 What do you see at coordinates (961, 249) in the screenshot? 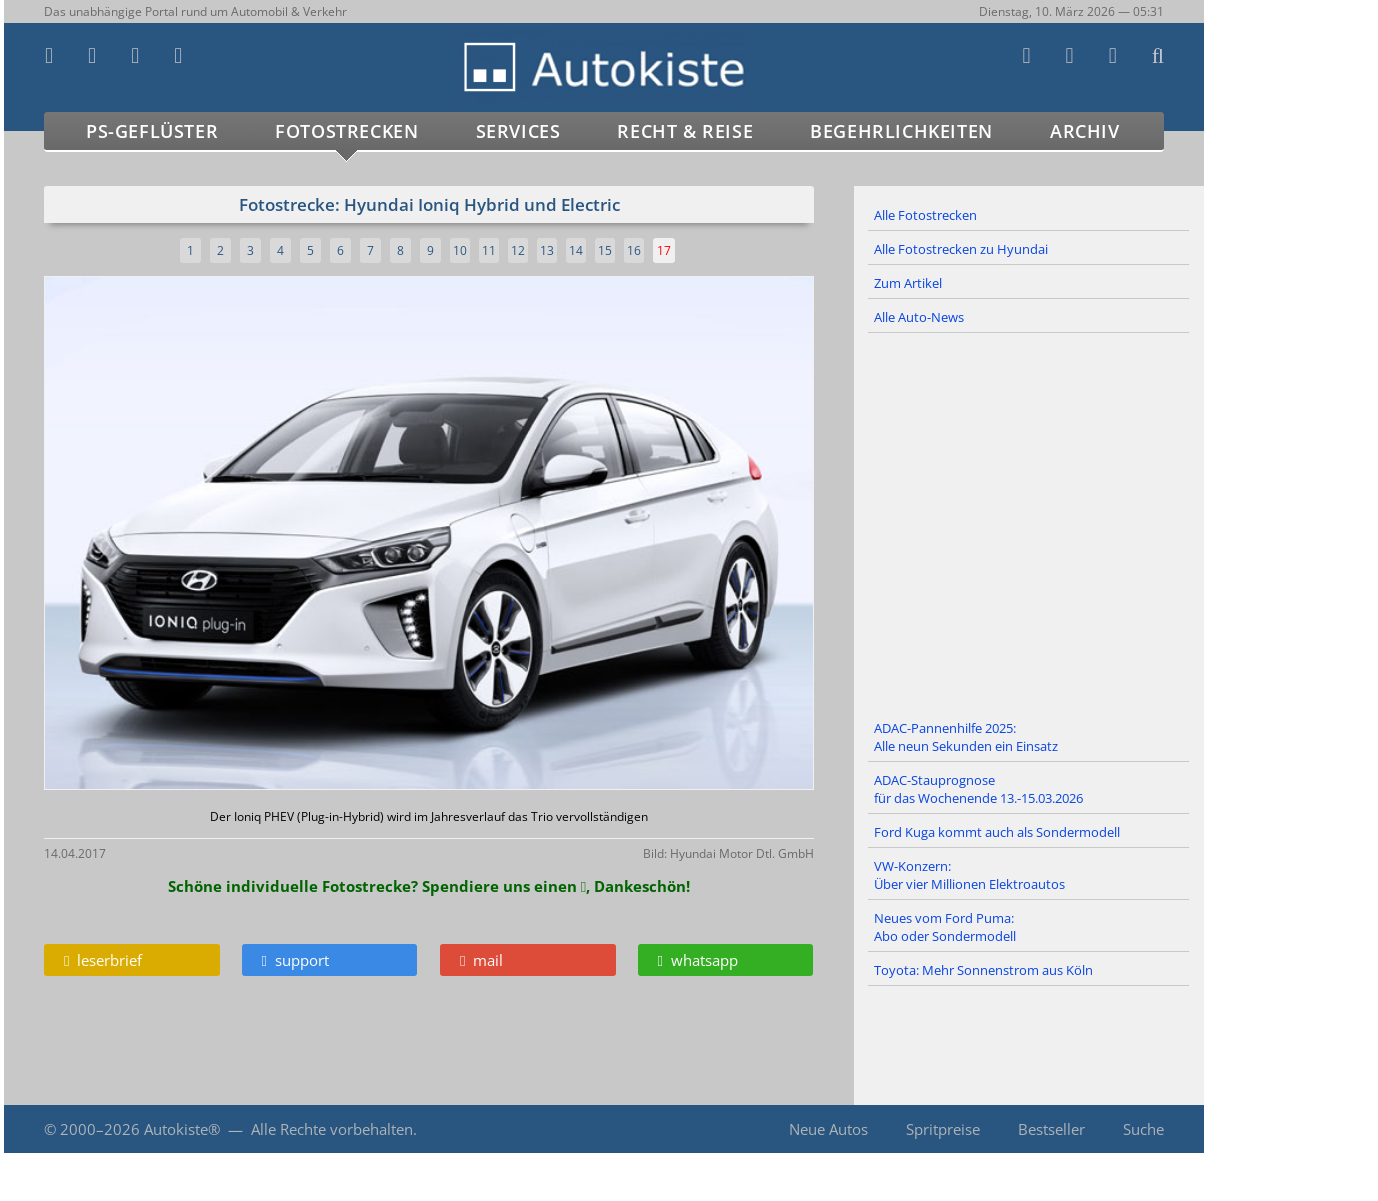
I see `Alle Fotostrecken zu Hyundai` at bounding box center [961, 249].